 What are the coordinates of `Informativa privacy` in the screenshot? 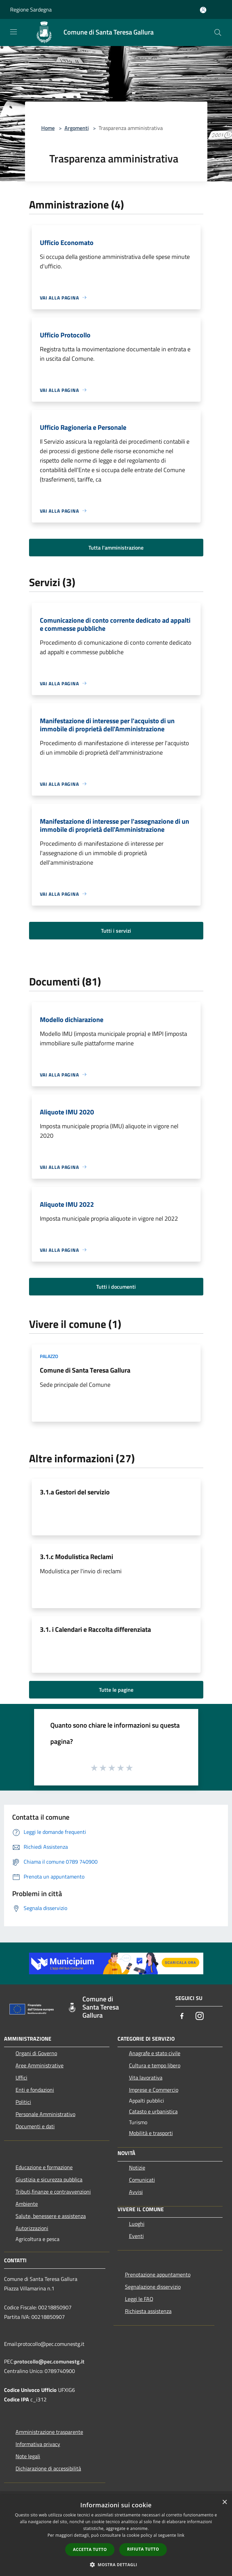 It's located at (38, 2444).